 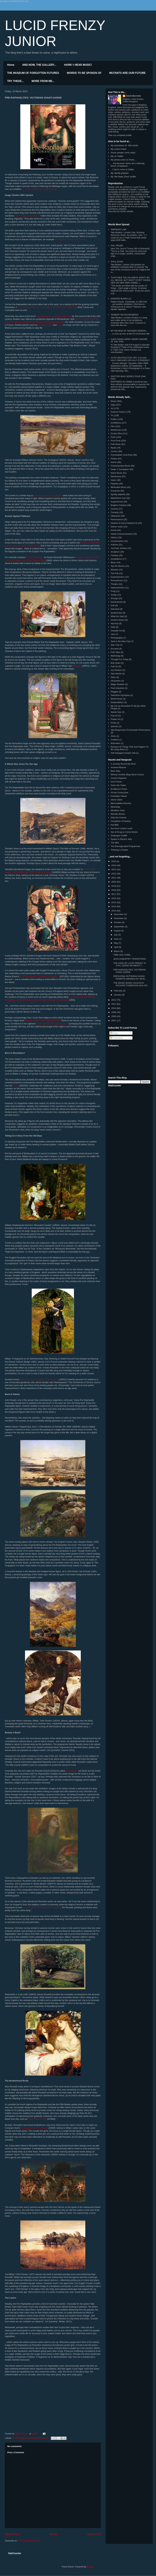 I want to click on Dub, so click(x=113, y=605).